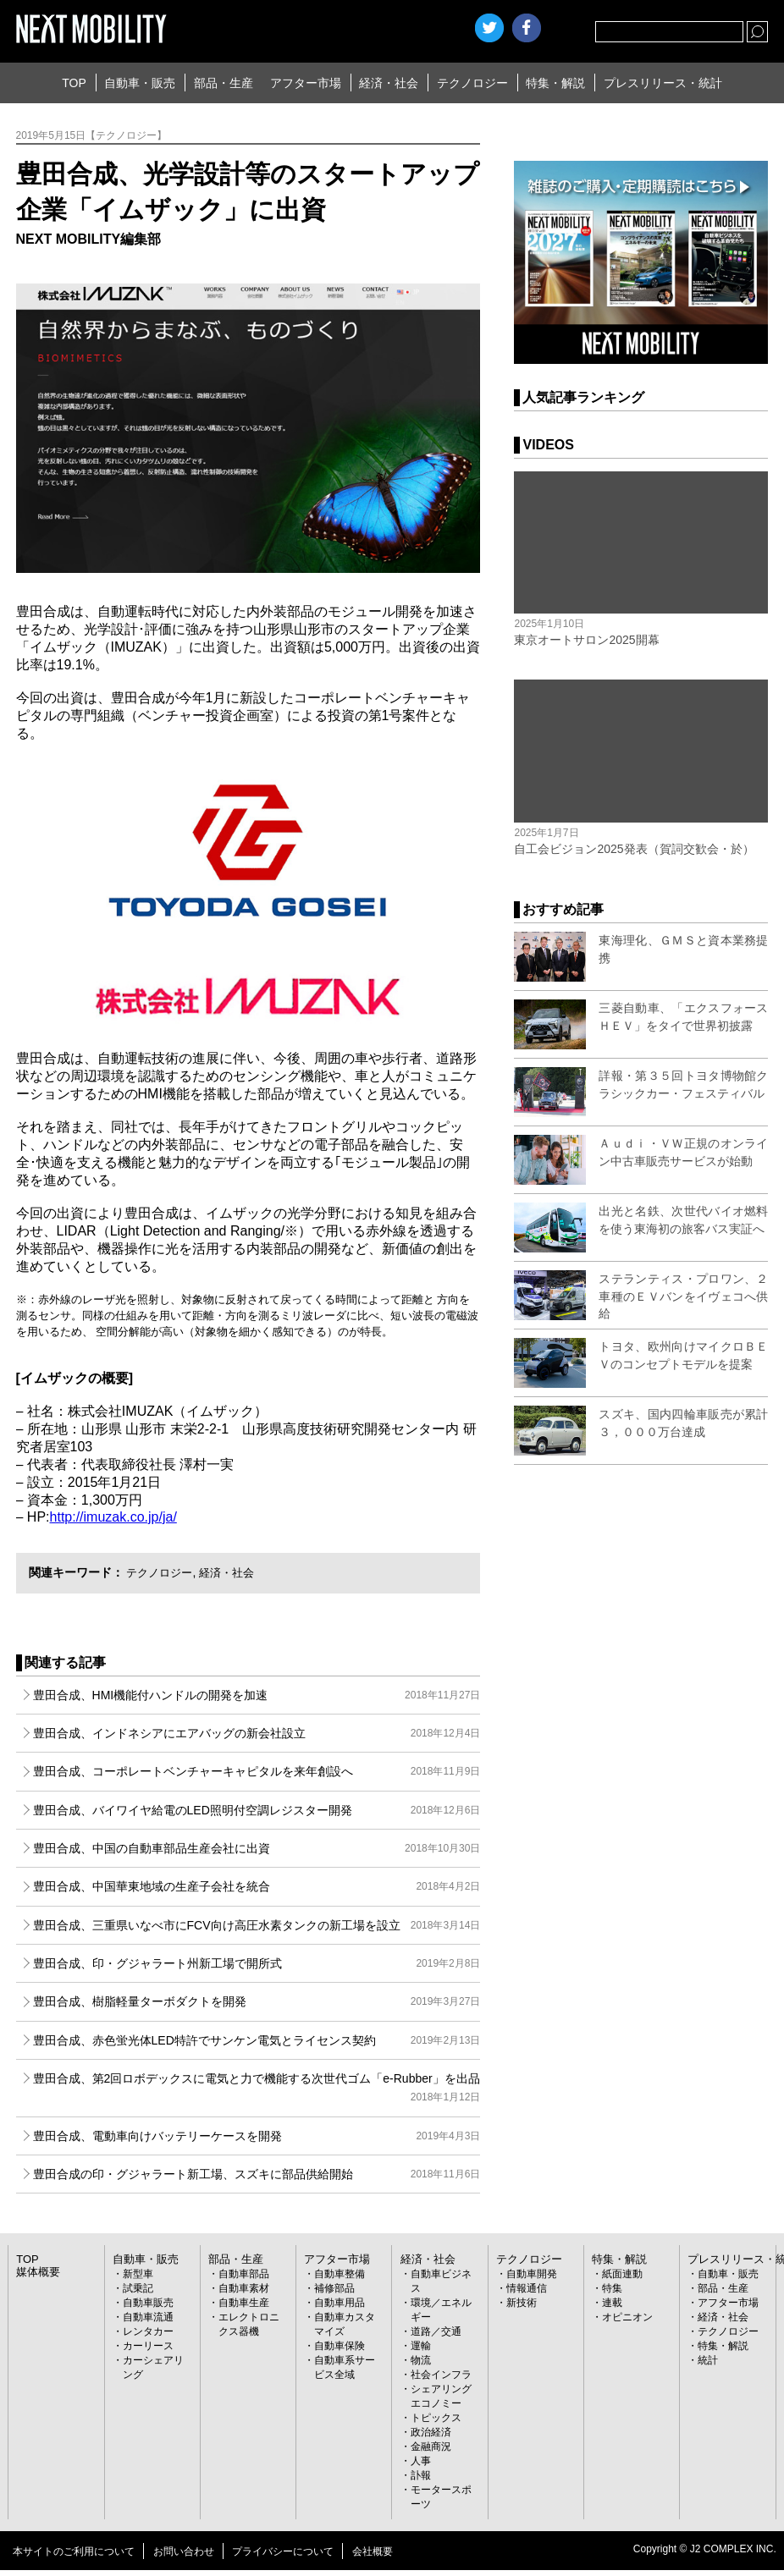 The width and height of the screenshot is (784, 2576). What do you see at coordinates (257, 1848) in the screenshot?
I see `豊田合成、中国の自動車部品生産会社に出資` at bounding box center [257, 1848].